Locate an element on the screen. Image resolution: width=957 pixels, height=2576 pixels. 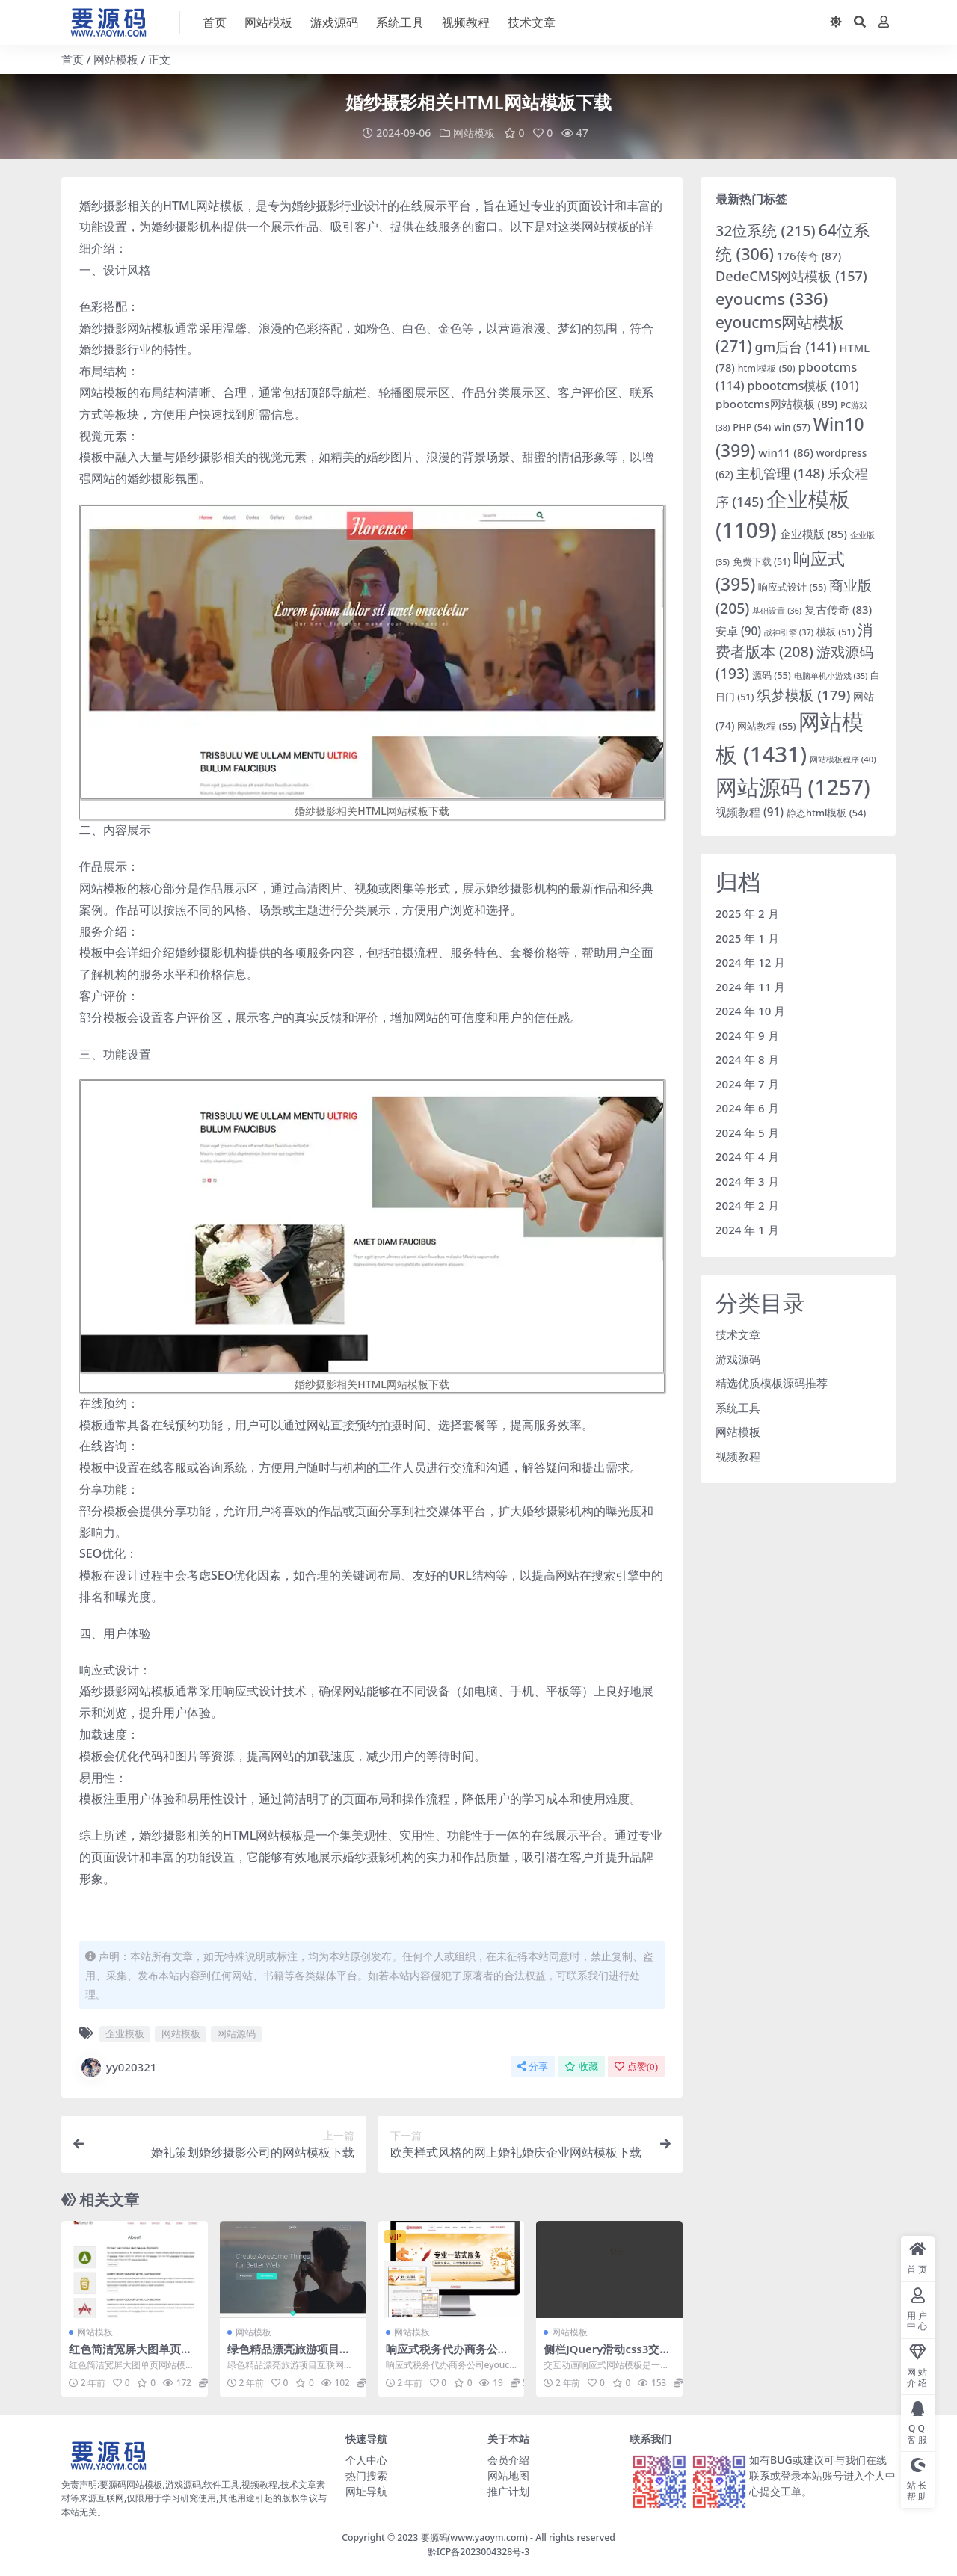
2024 年 5 月 is located at coordinates (747, 1131).